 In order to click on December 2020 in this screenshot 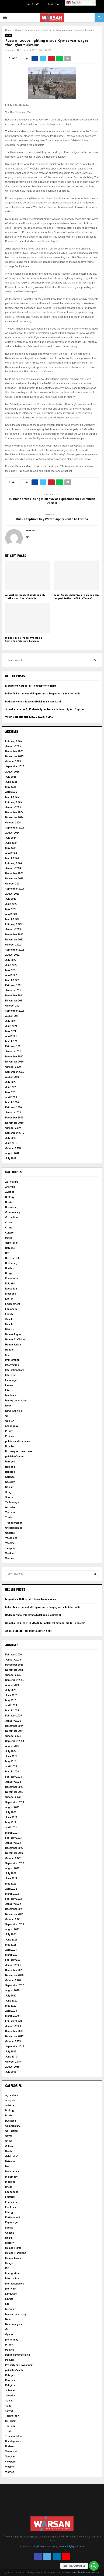, I will do `click(14, 1056)`.